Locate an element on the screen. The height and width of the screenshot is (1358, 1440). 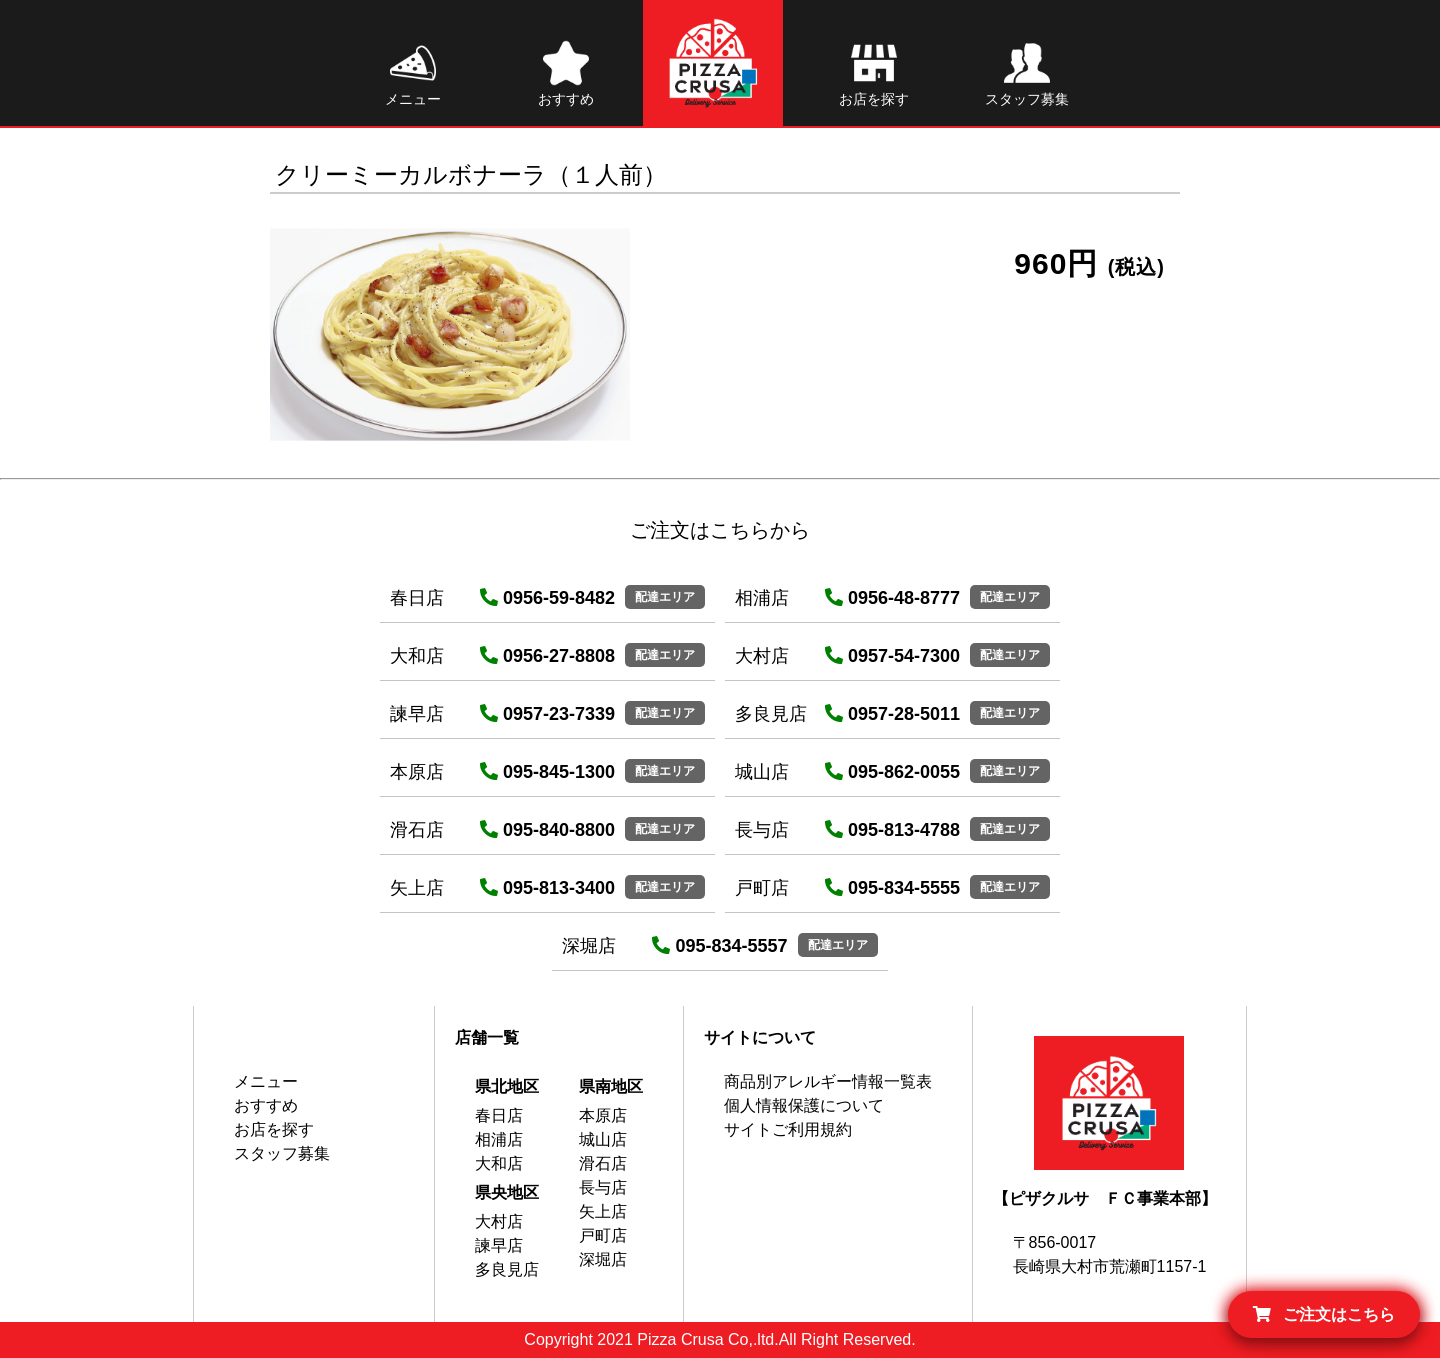
城山店 is located at coordinates (603, 1139).